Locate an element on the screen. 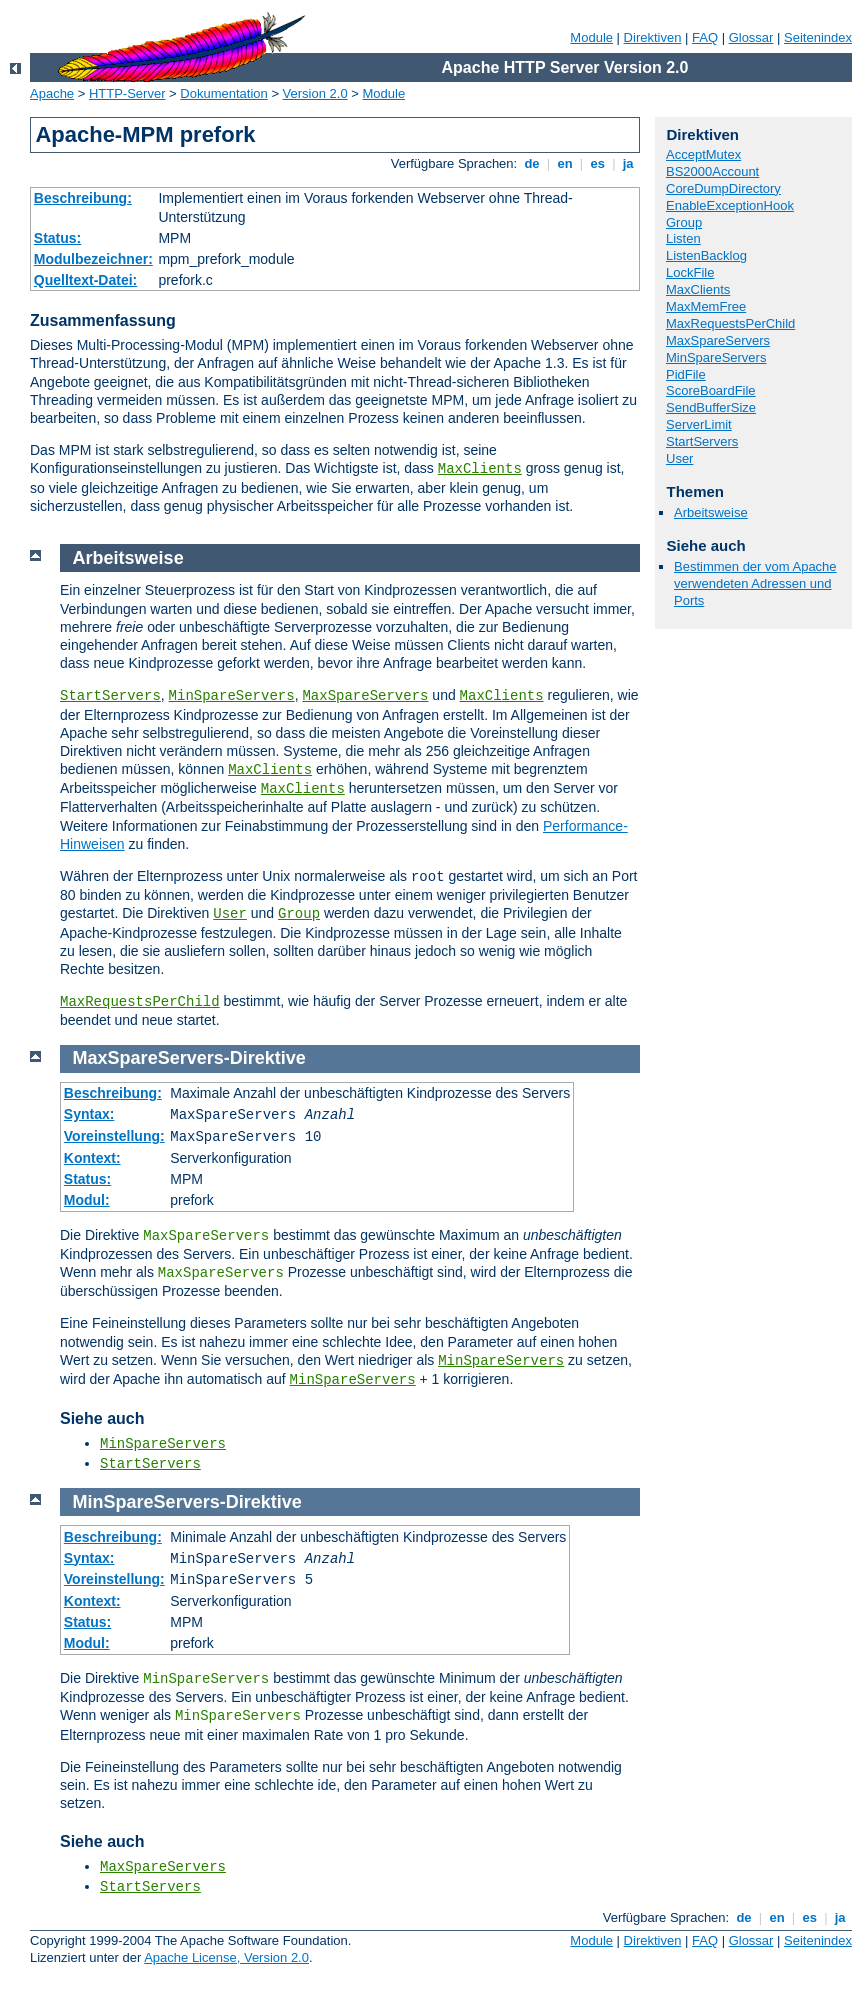  FAQ is located at coordinates (705, 37).